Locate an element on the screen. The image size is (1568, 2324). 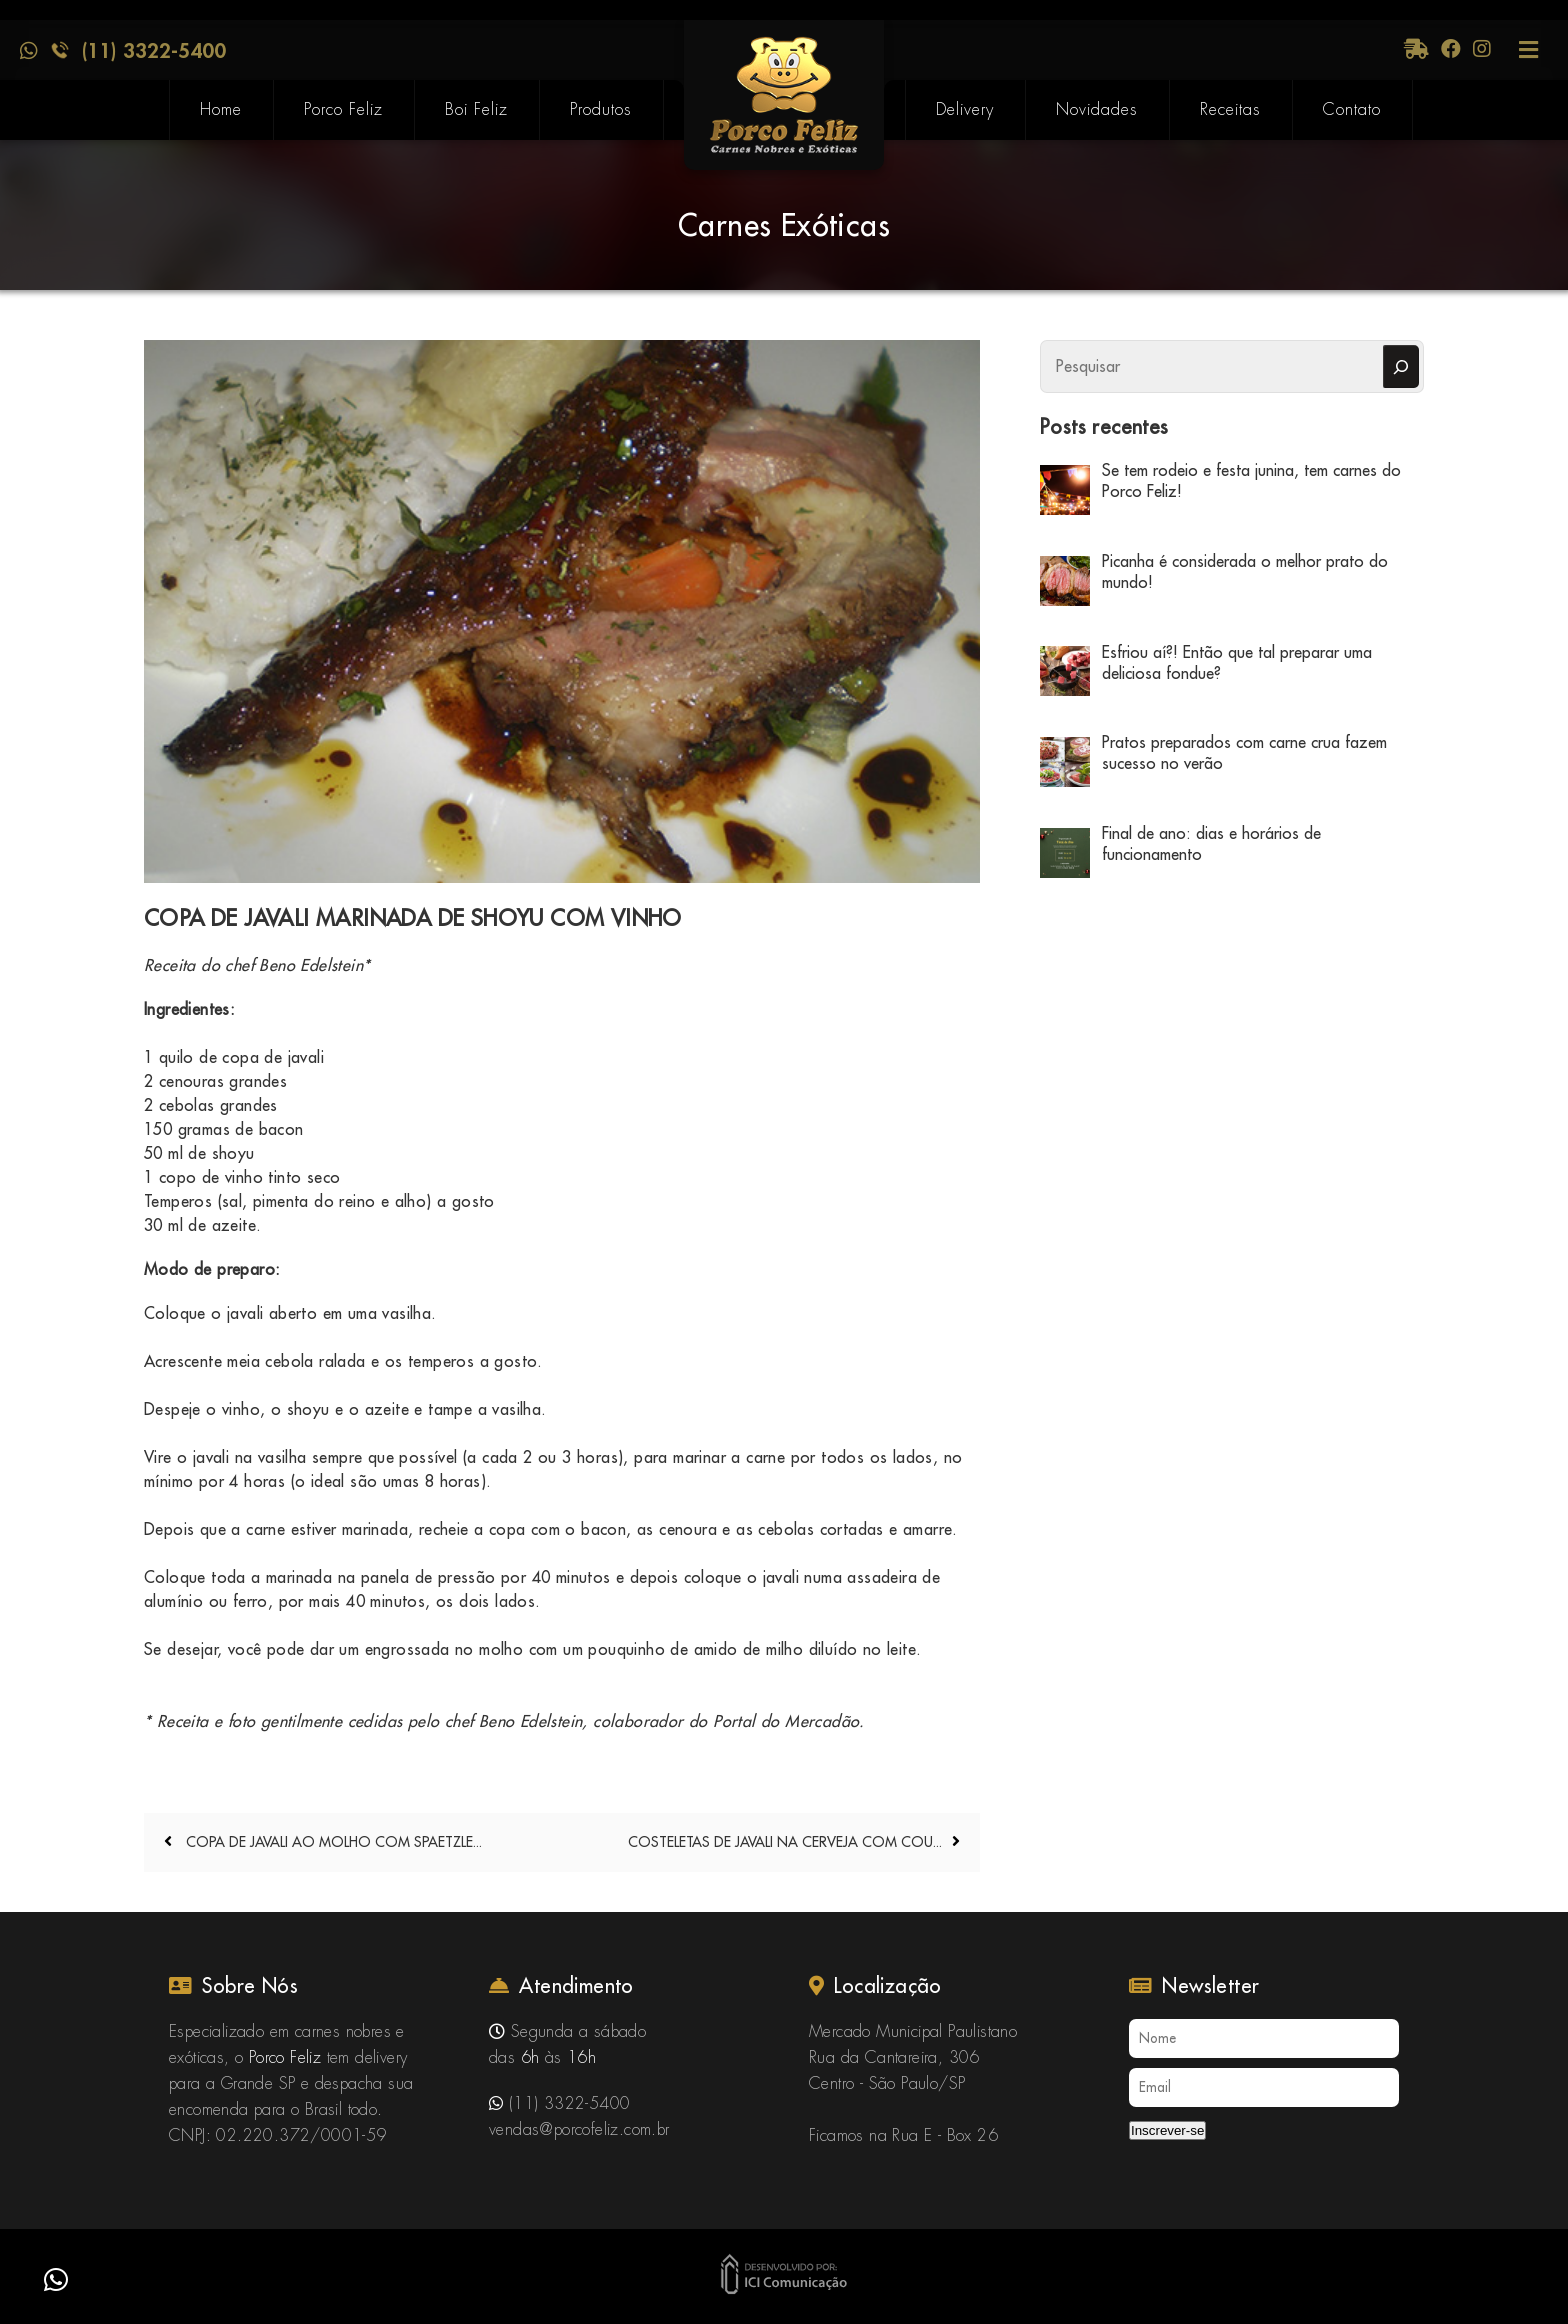
Inscrever-se is located at coordinates (1167, 2130).